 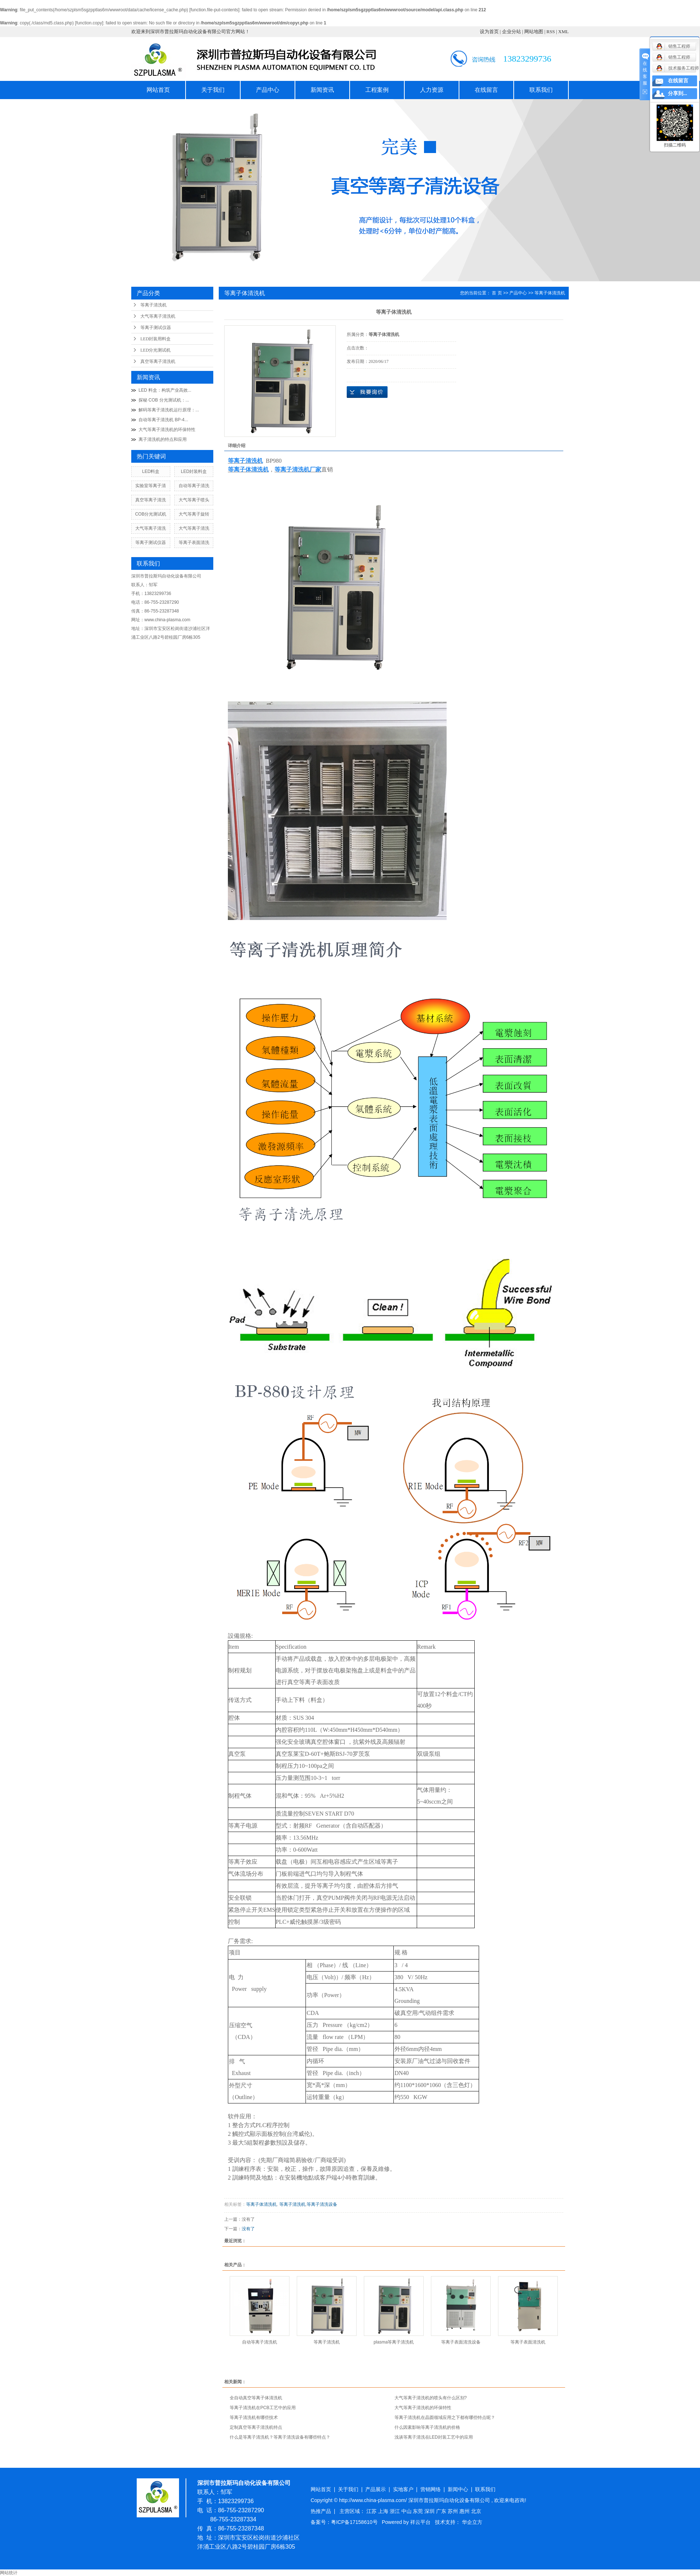 I want to click on LED 料盒：构筑产业高效..., so click(x=165, y=390).